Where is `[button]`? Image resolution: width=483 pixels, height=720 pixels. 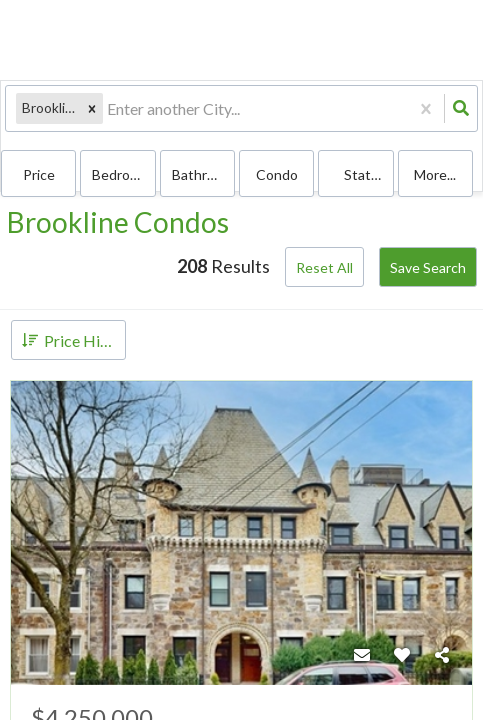 [button] is located at coordinates (92, 108).